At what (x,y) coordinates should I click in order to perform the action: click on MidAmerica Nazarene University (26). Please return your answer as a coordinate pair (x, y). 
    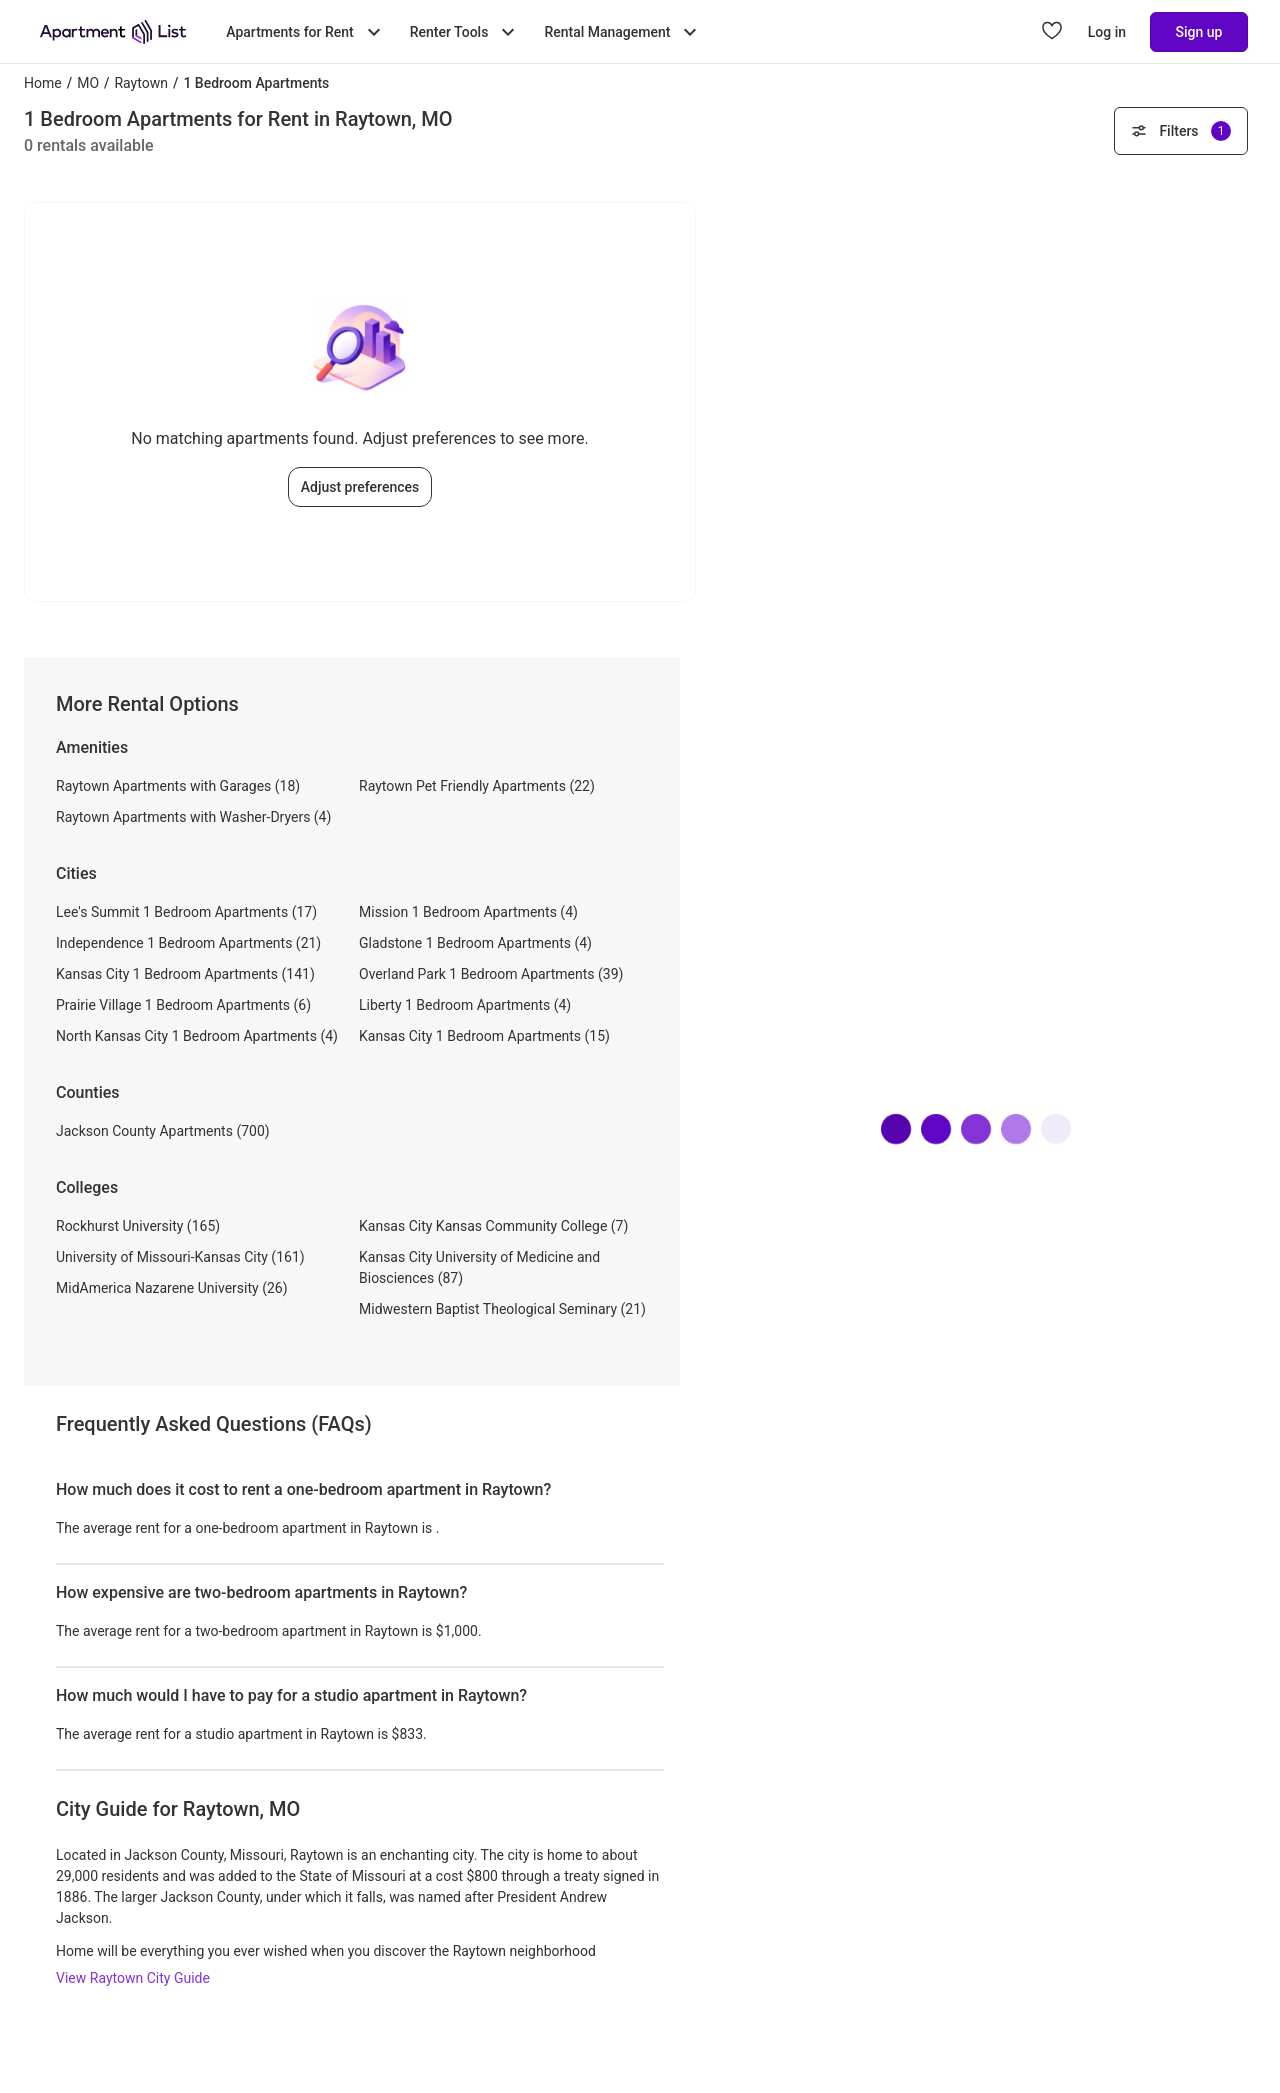
    Looking at the image, I should click on (172, 1288).